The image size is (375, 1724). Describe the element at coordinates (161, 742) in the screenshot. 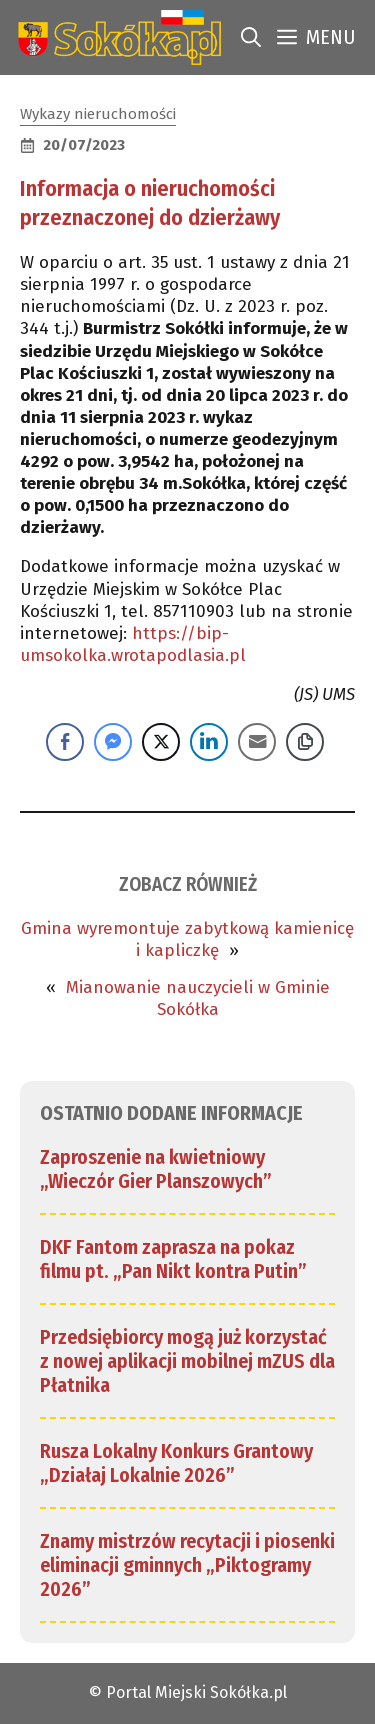

I see `[Twitter Share]` at that location.